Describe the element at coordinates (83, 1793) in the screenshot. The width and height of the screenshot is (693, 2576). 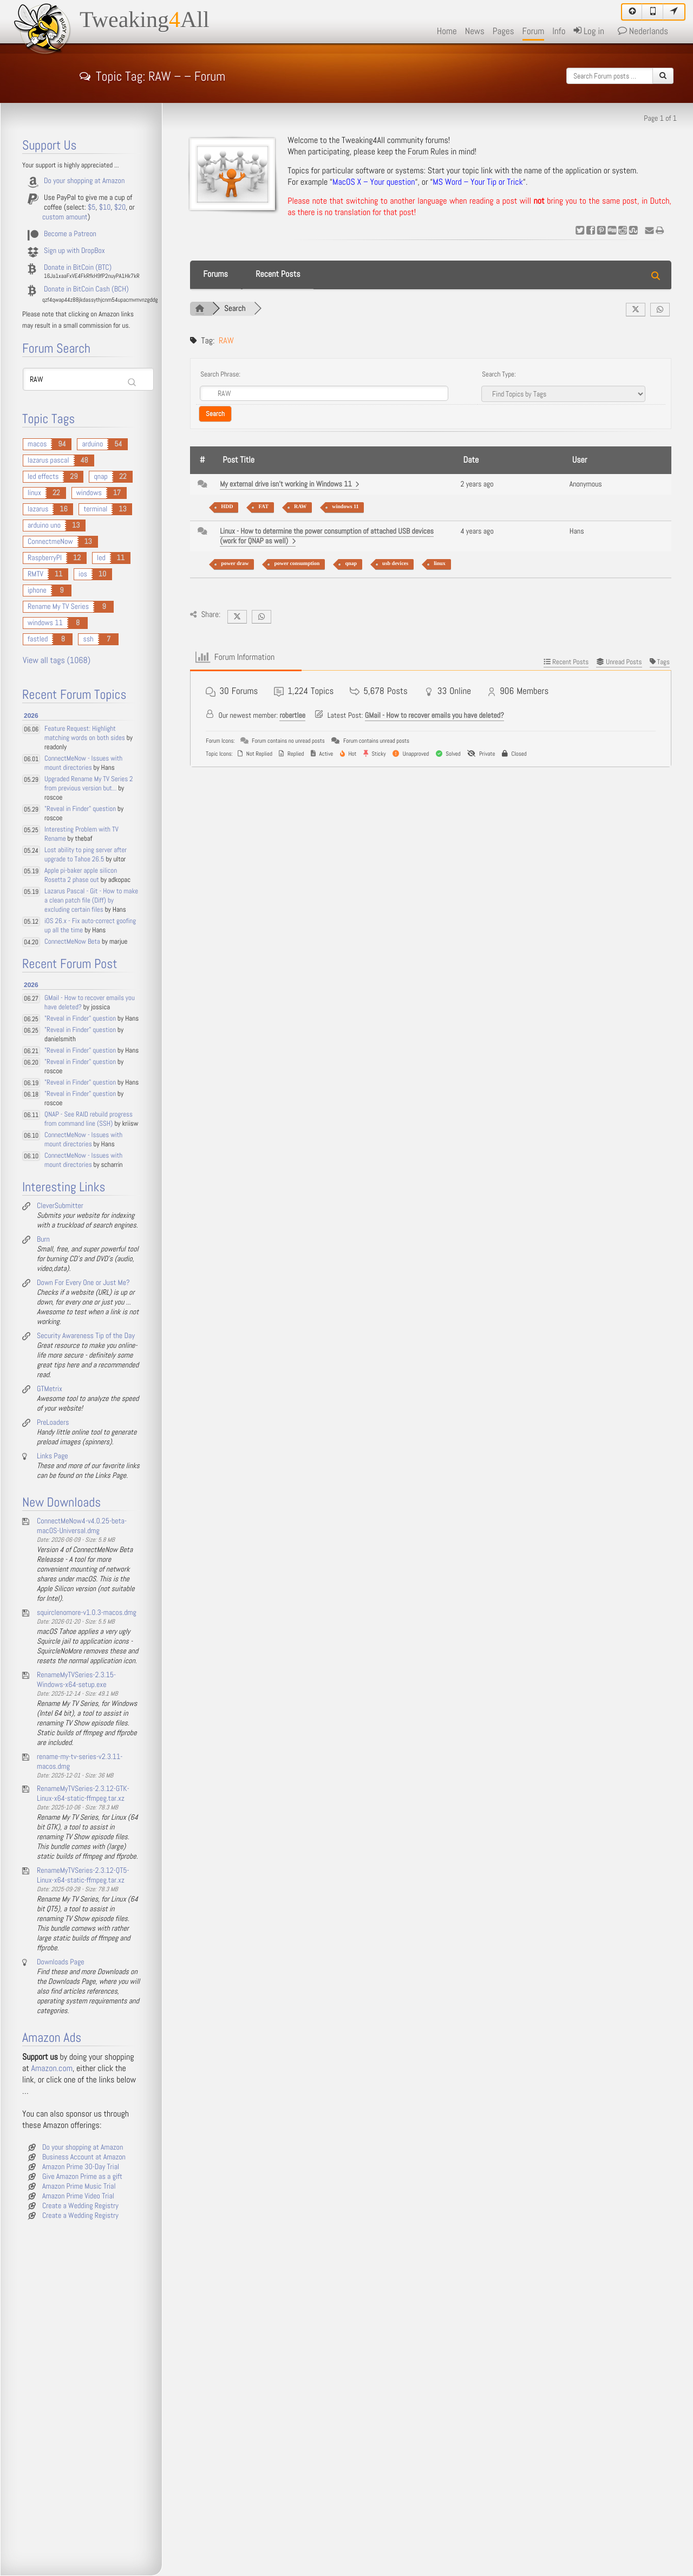
I see `RenameMyTVSeries-2.3.12-GTK-Linux-x64-static-ffmpeg.tar.xz` at that location.